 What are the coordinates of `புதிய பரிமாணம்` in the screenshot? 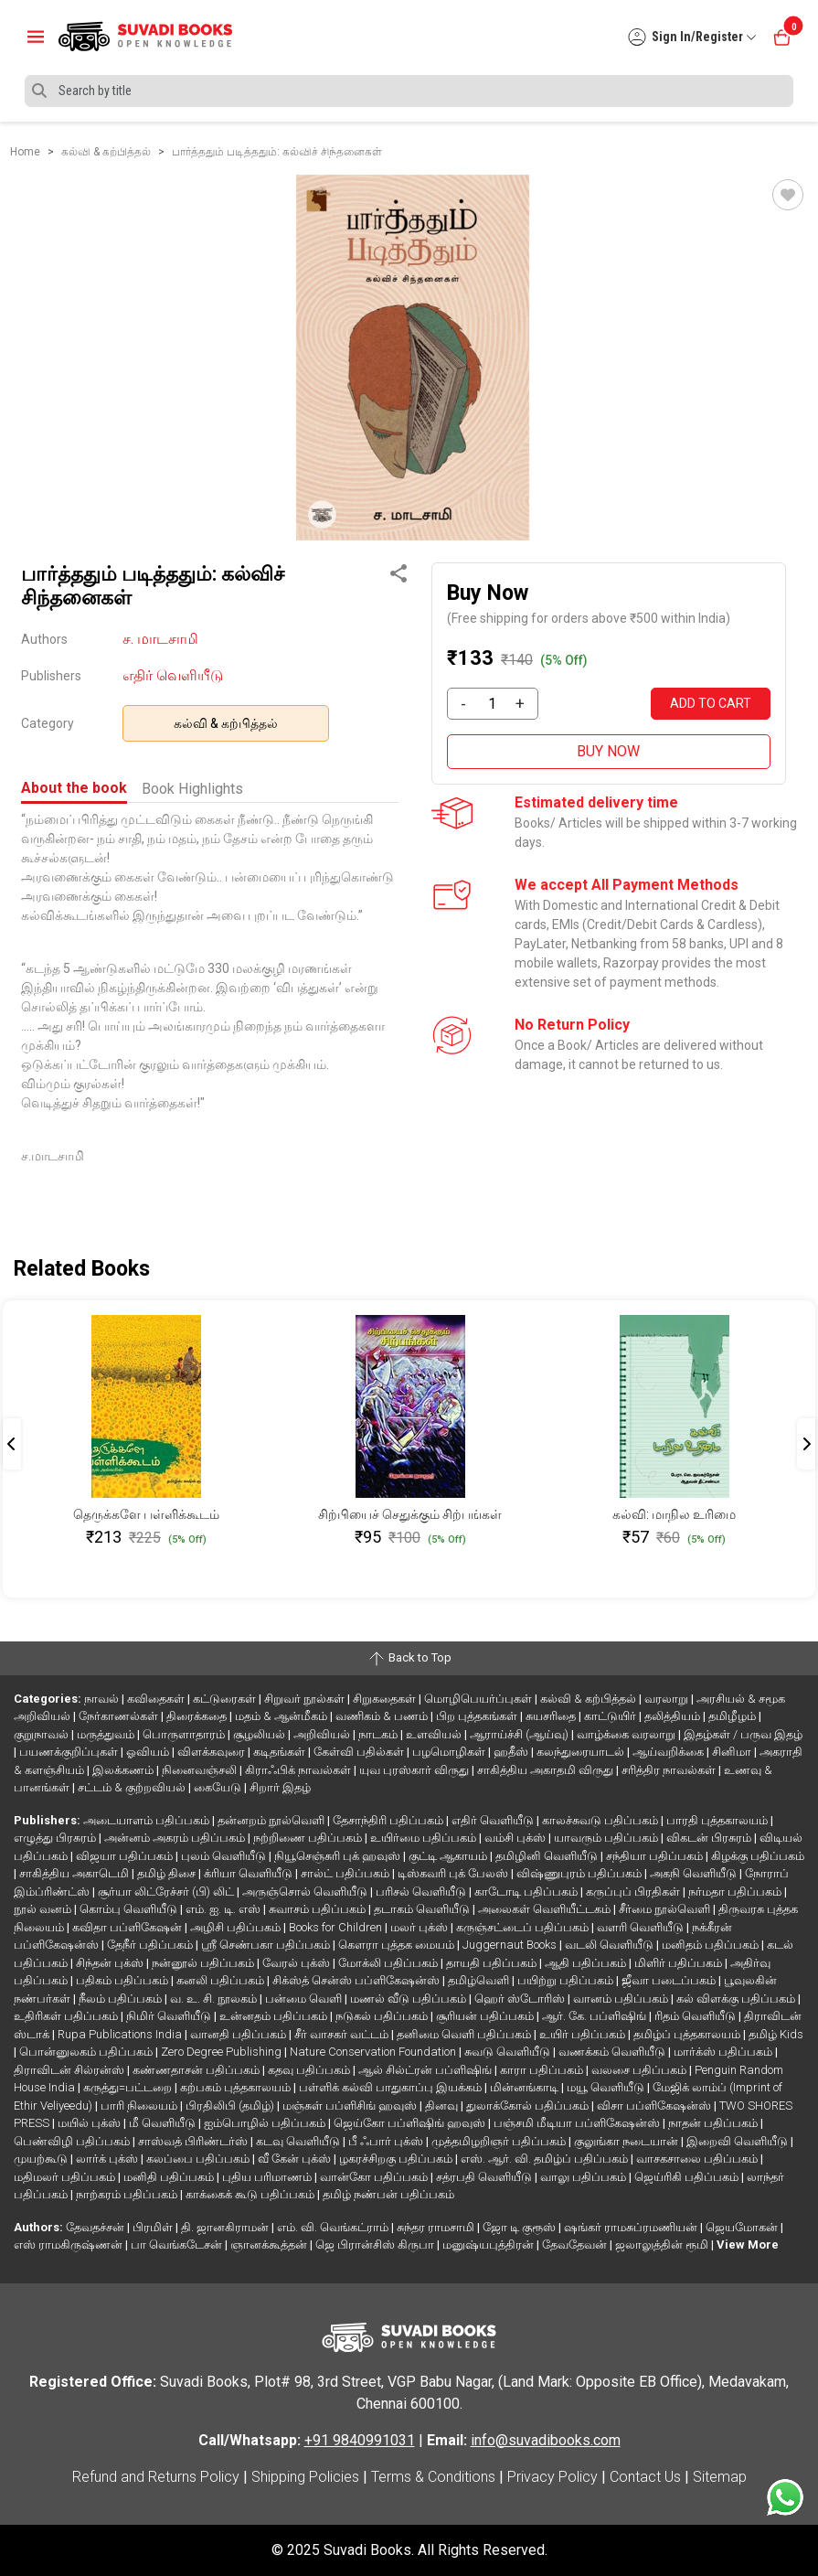 It's located at (268, 2177).